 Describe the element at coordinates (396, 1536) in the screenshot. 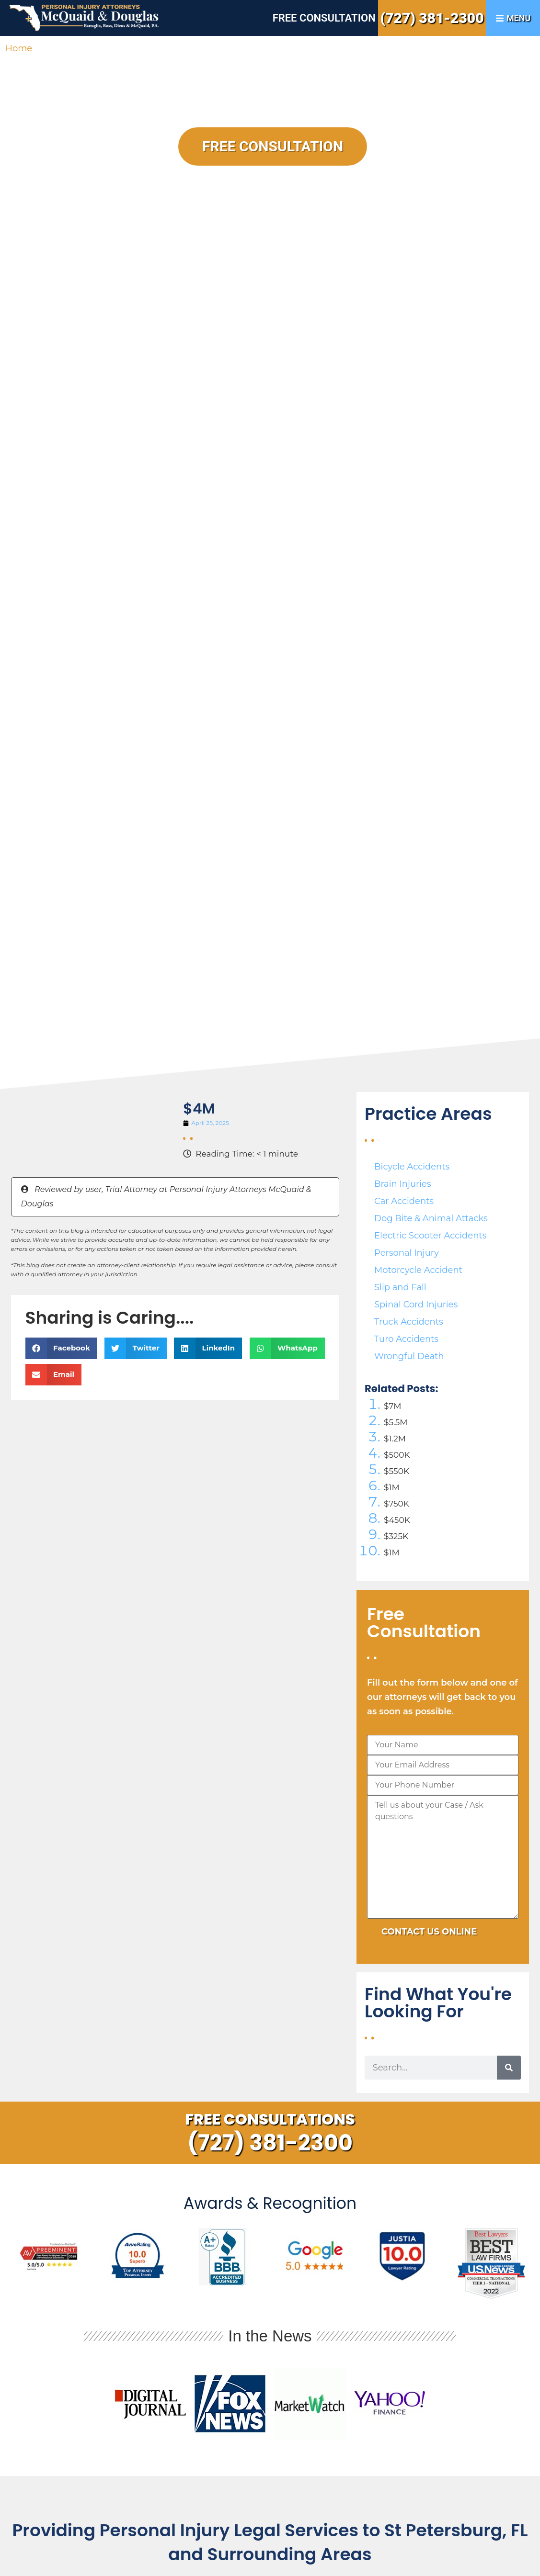

I see `$325K` at that location.